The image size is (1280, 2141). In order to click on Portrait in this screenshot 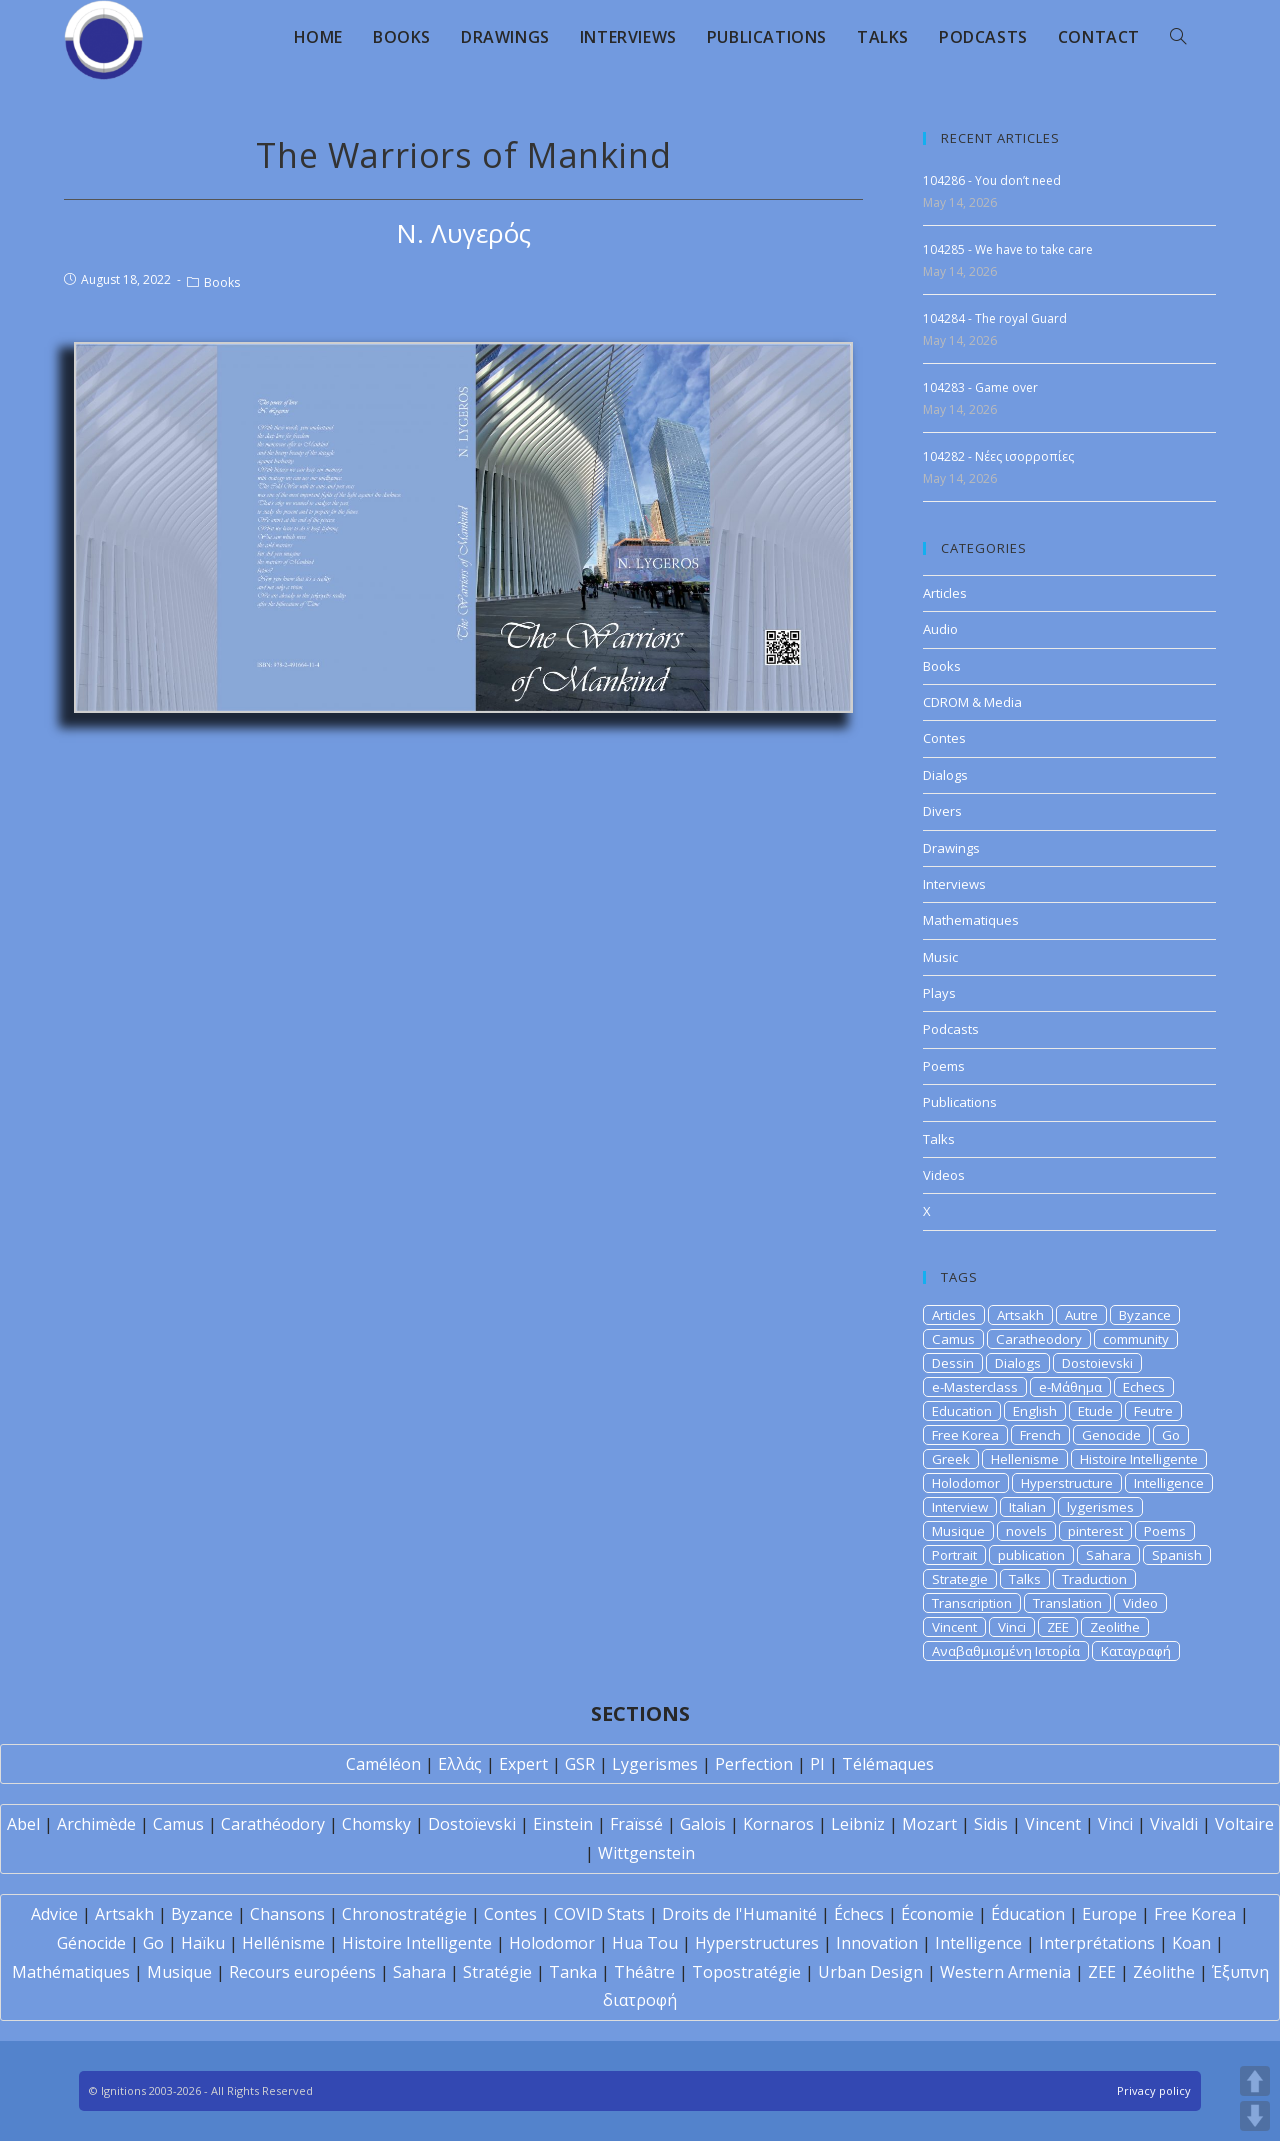, I will do `click(954, 1555)`.